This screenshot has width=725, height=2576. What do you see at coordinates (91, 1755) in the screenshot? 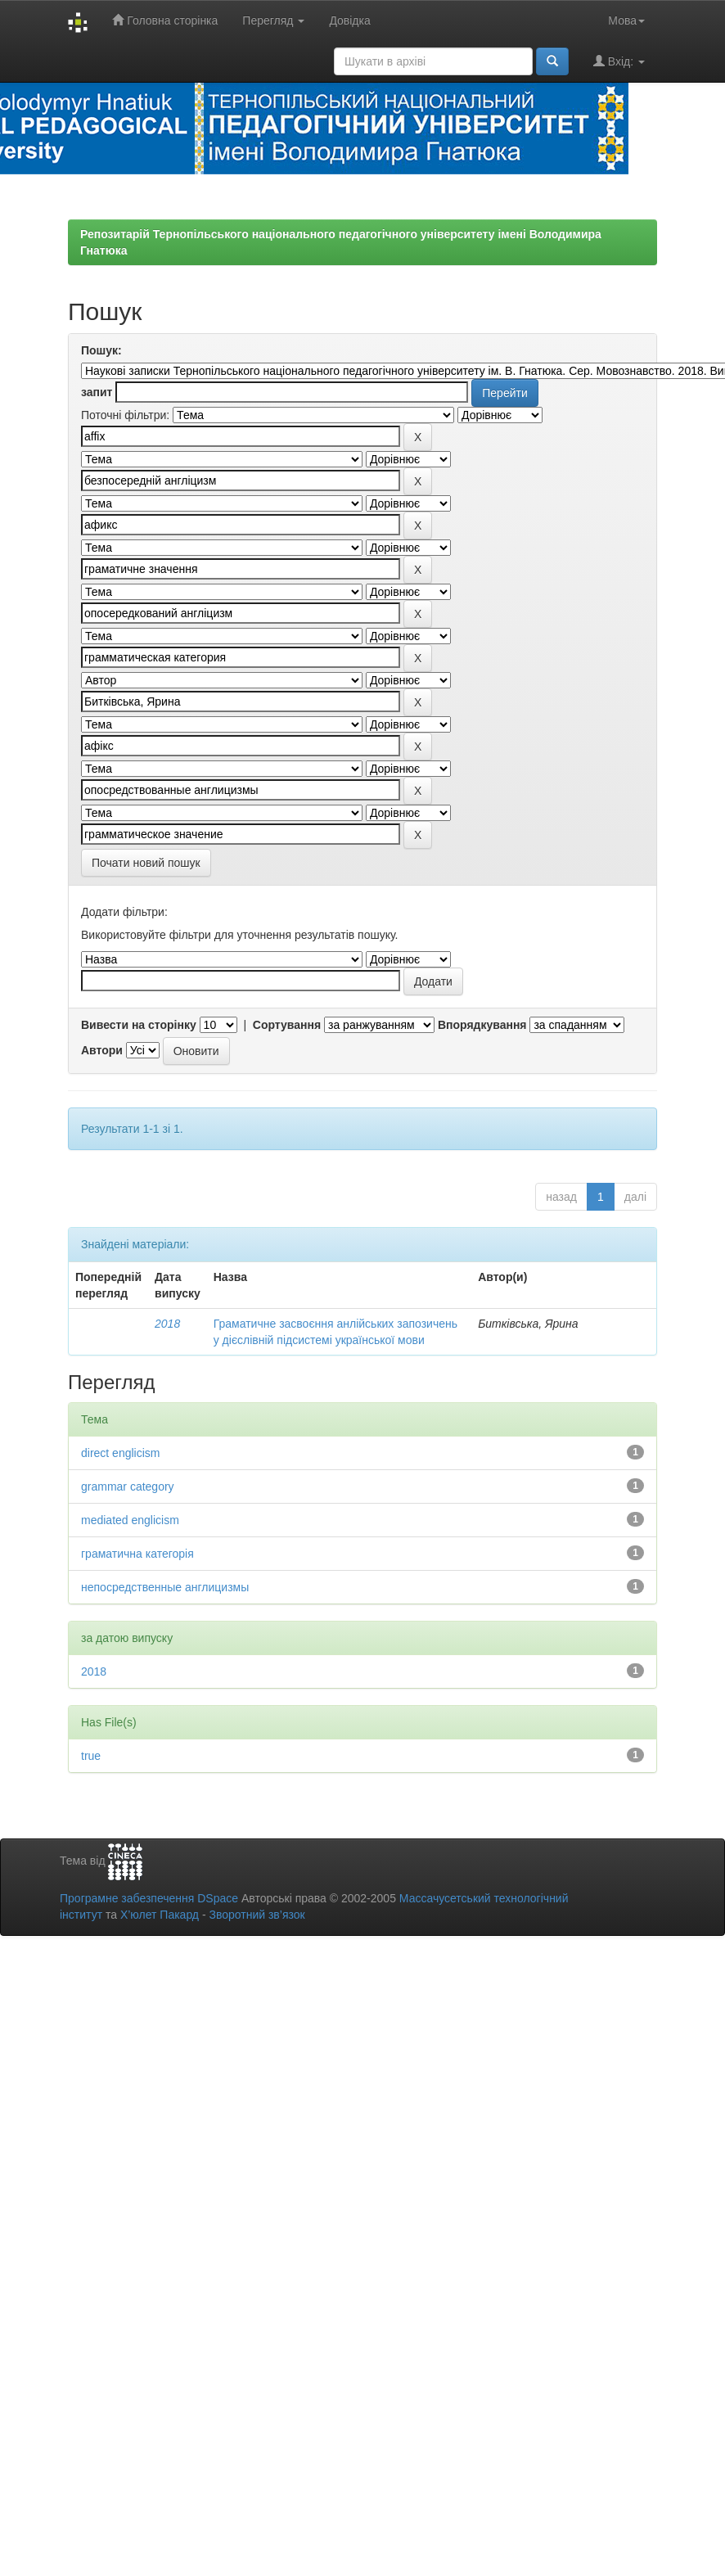
I see `true` at bounding box center [91, 1755].